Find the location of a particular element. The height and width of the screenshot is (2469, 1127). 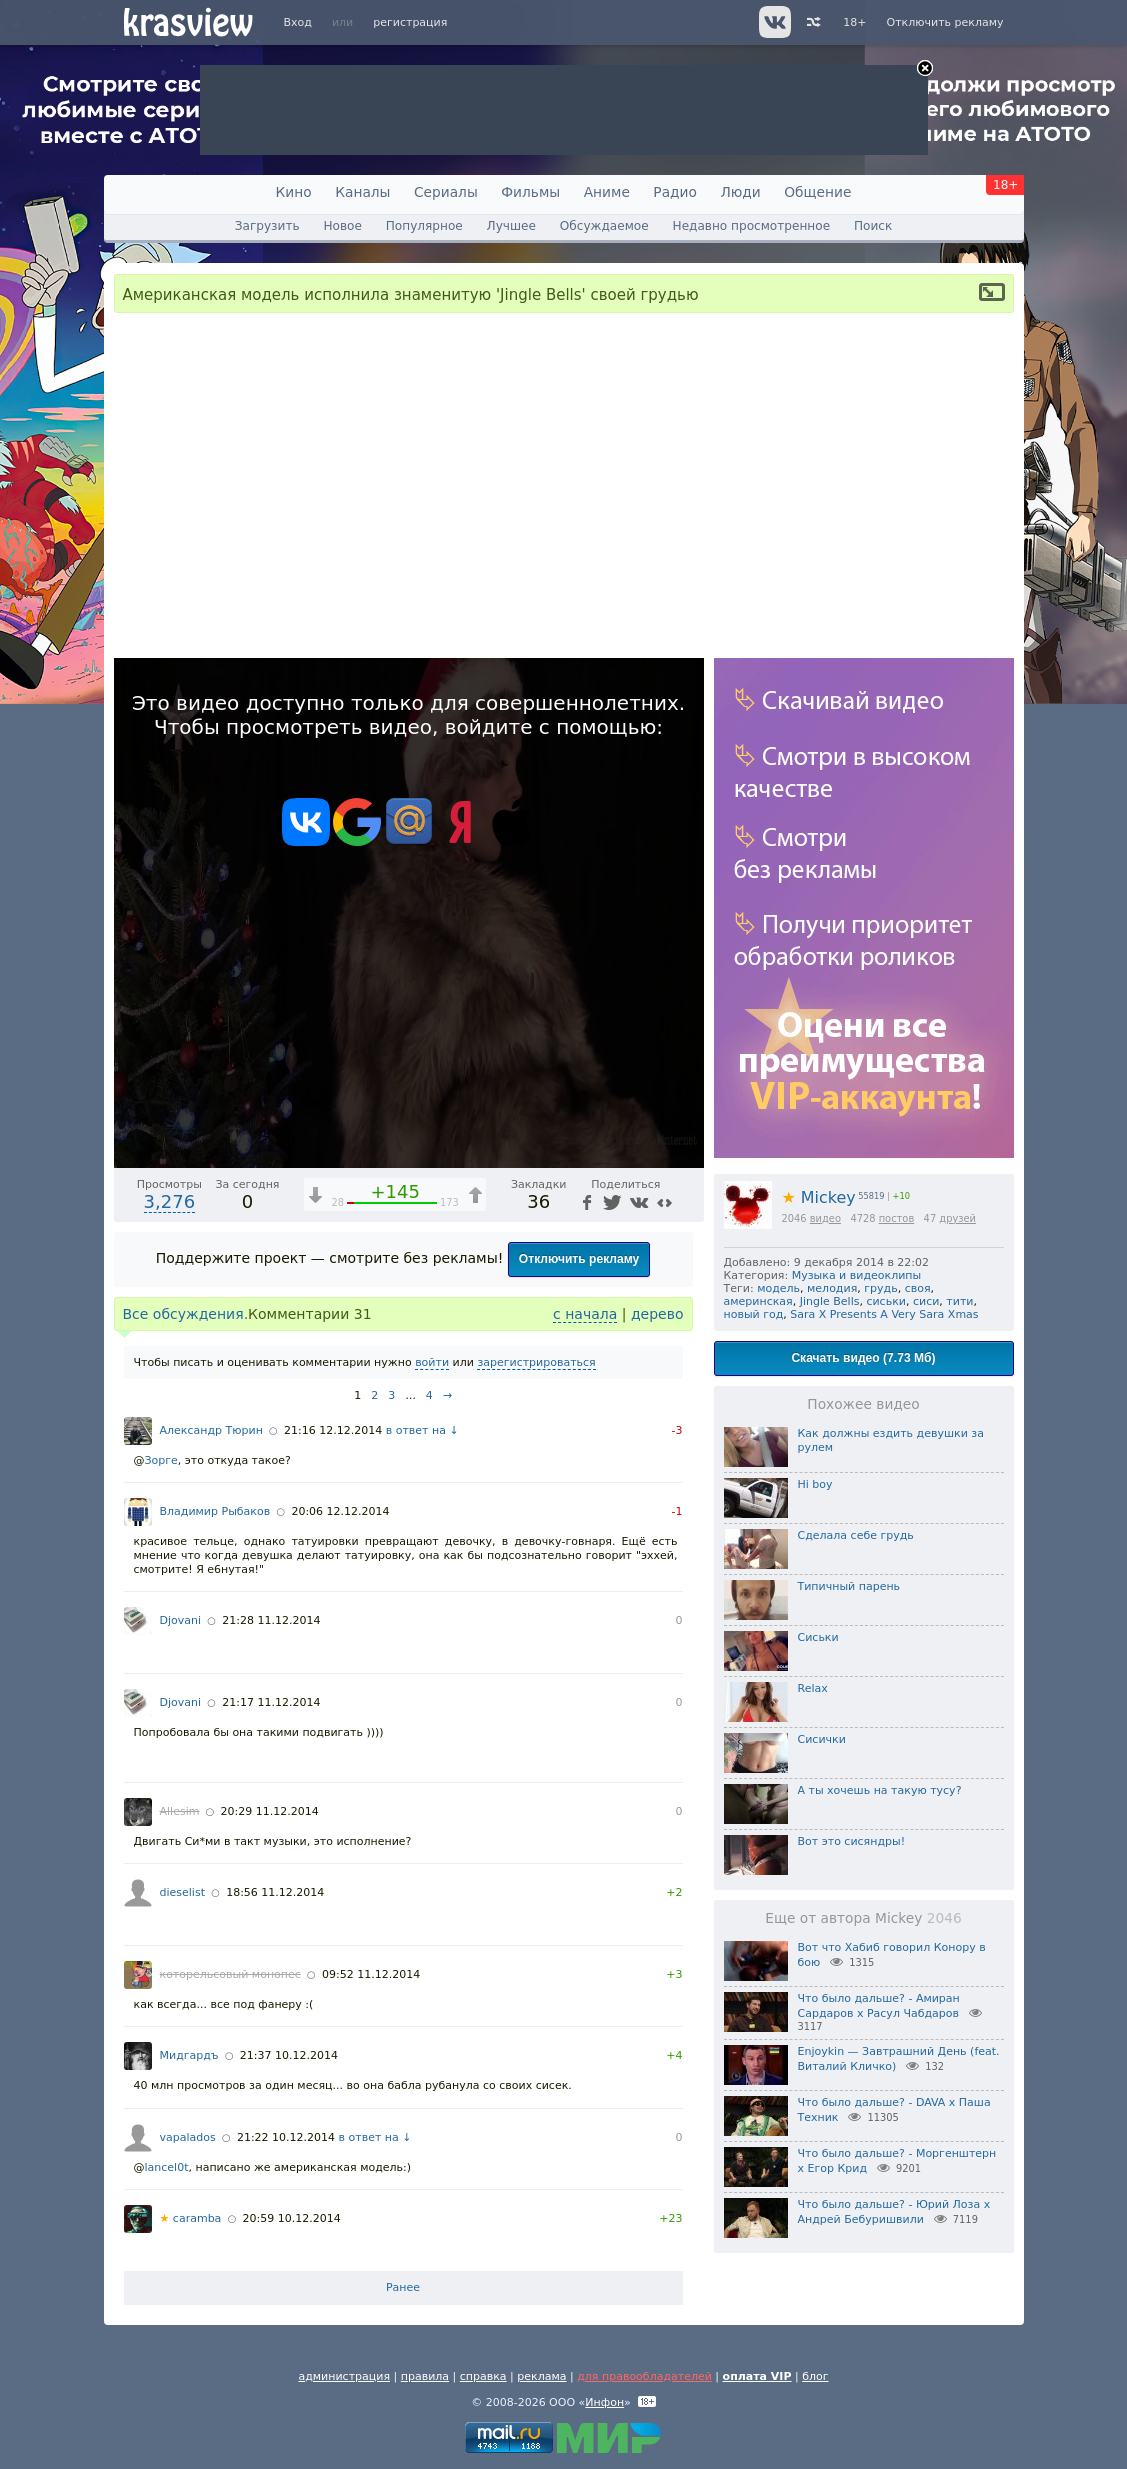

друзей is located at coordinates (957, 1218).